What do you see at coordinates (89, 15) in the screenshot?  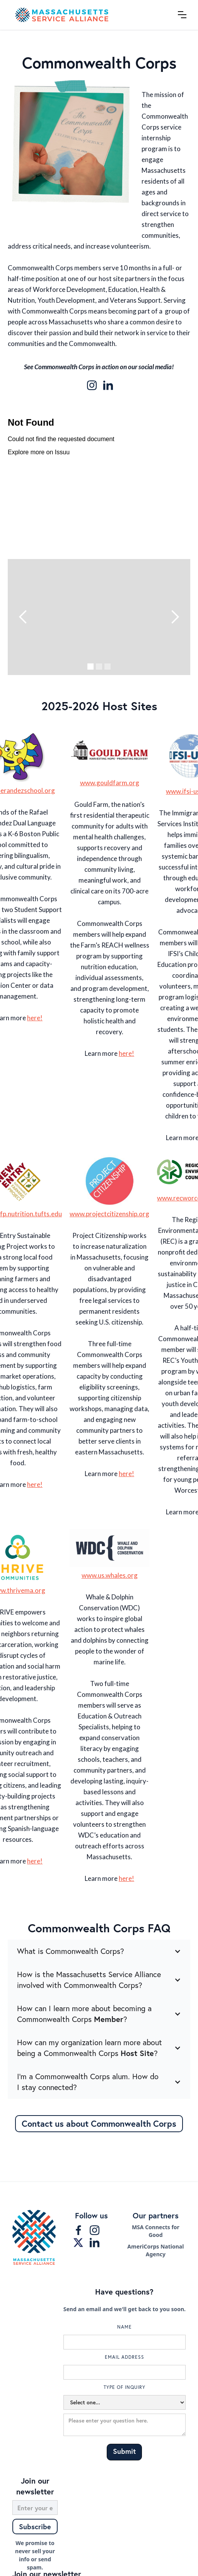 I see `[home]` at bounding box center [89, 15].